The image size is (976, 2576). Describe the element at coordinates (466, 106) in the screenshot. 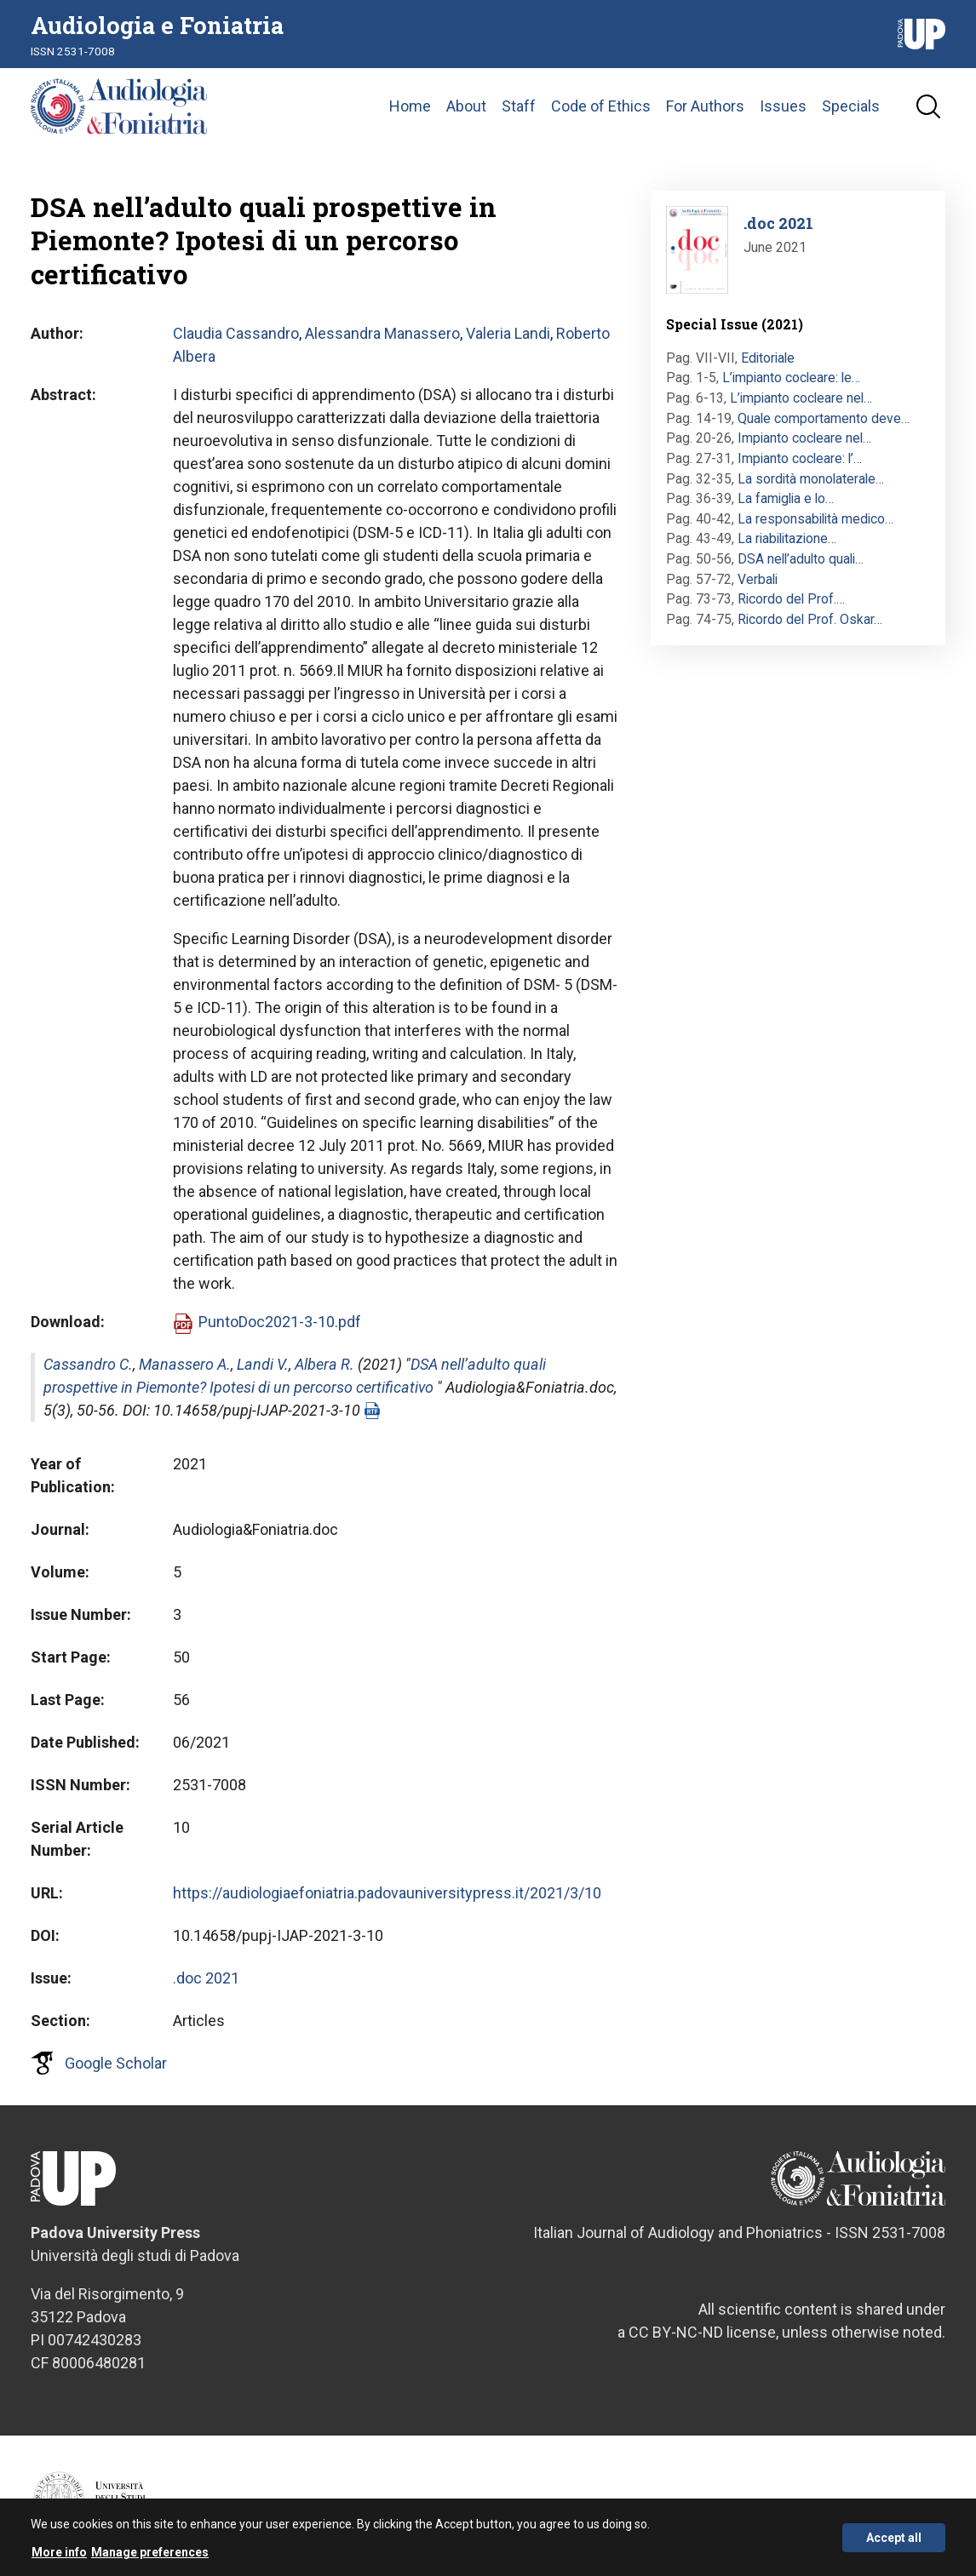

I see `About` at that location.